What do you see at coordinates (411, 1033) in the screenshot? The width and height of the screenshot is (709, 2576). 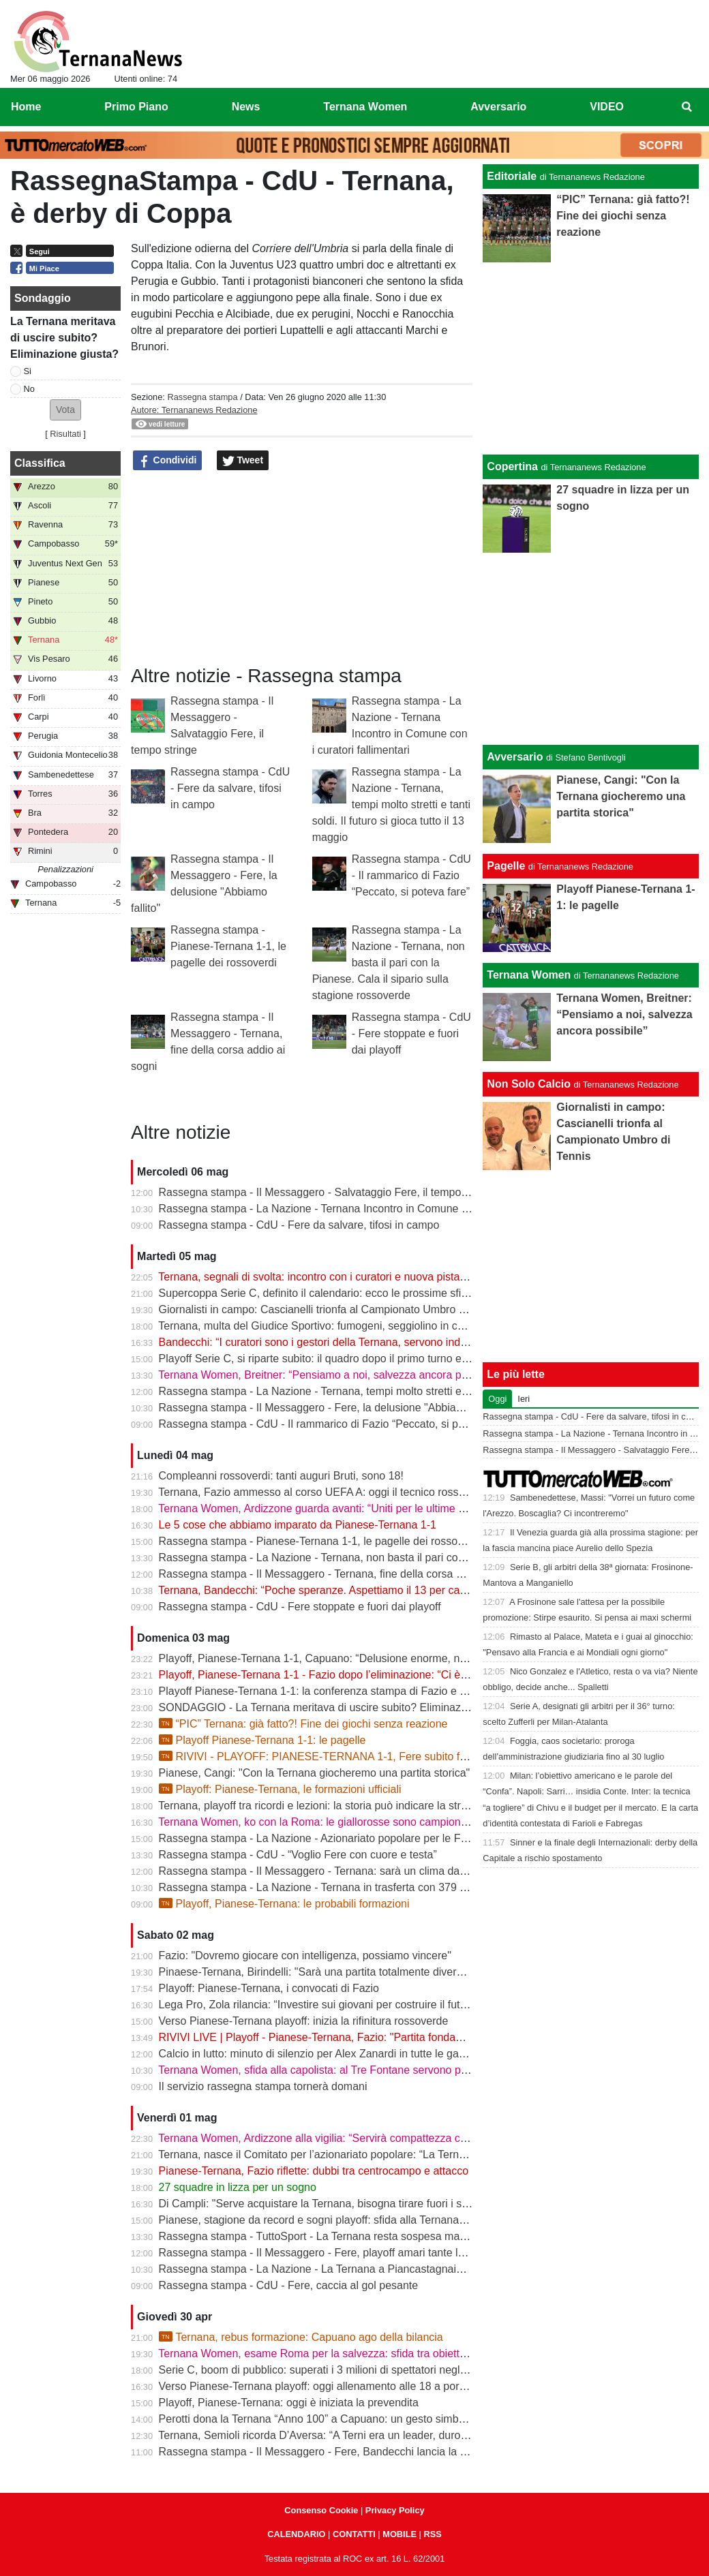 I see `Rassegna stampa - CdU - Fere stoppate e fuori dai playoff` at bounding box center [411, 1033].